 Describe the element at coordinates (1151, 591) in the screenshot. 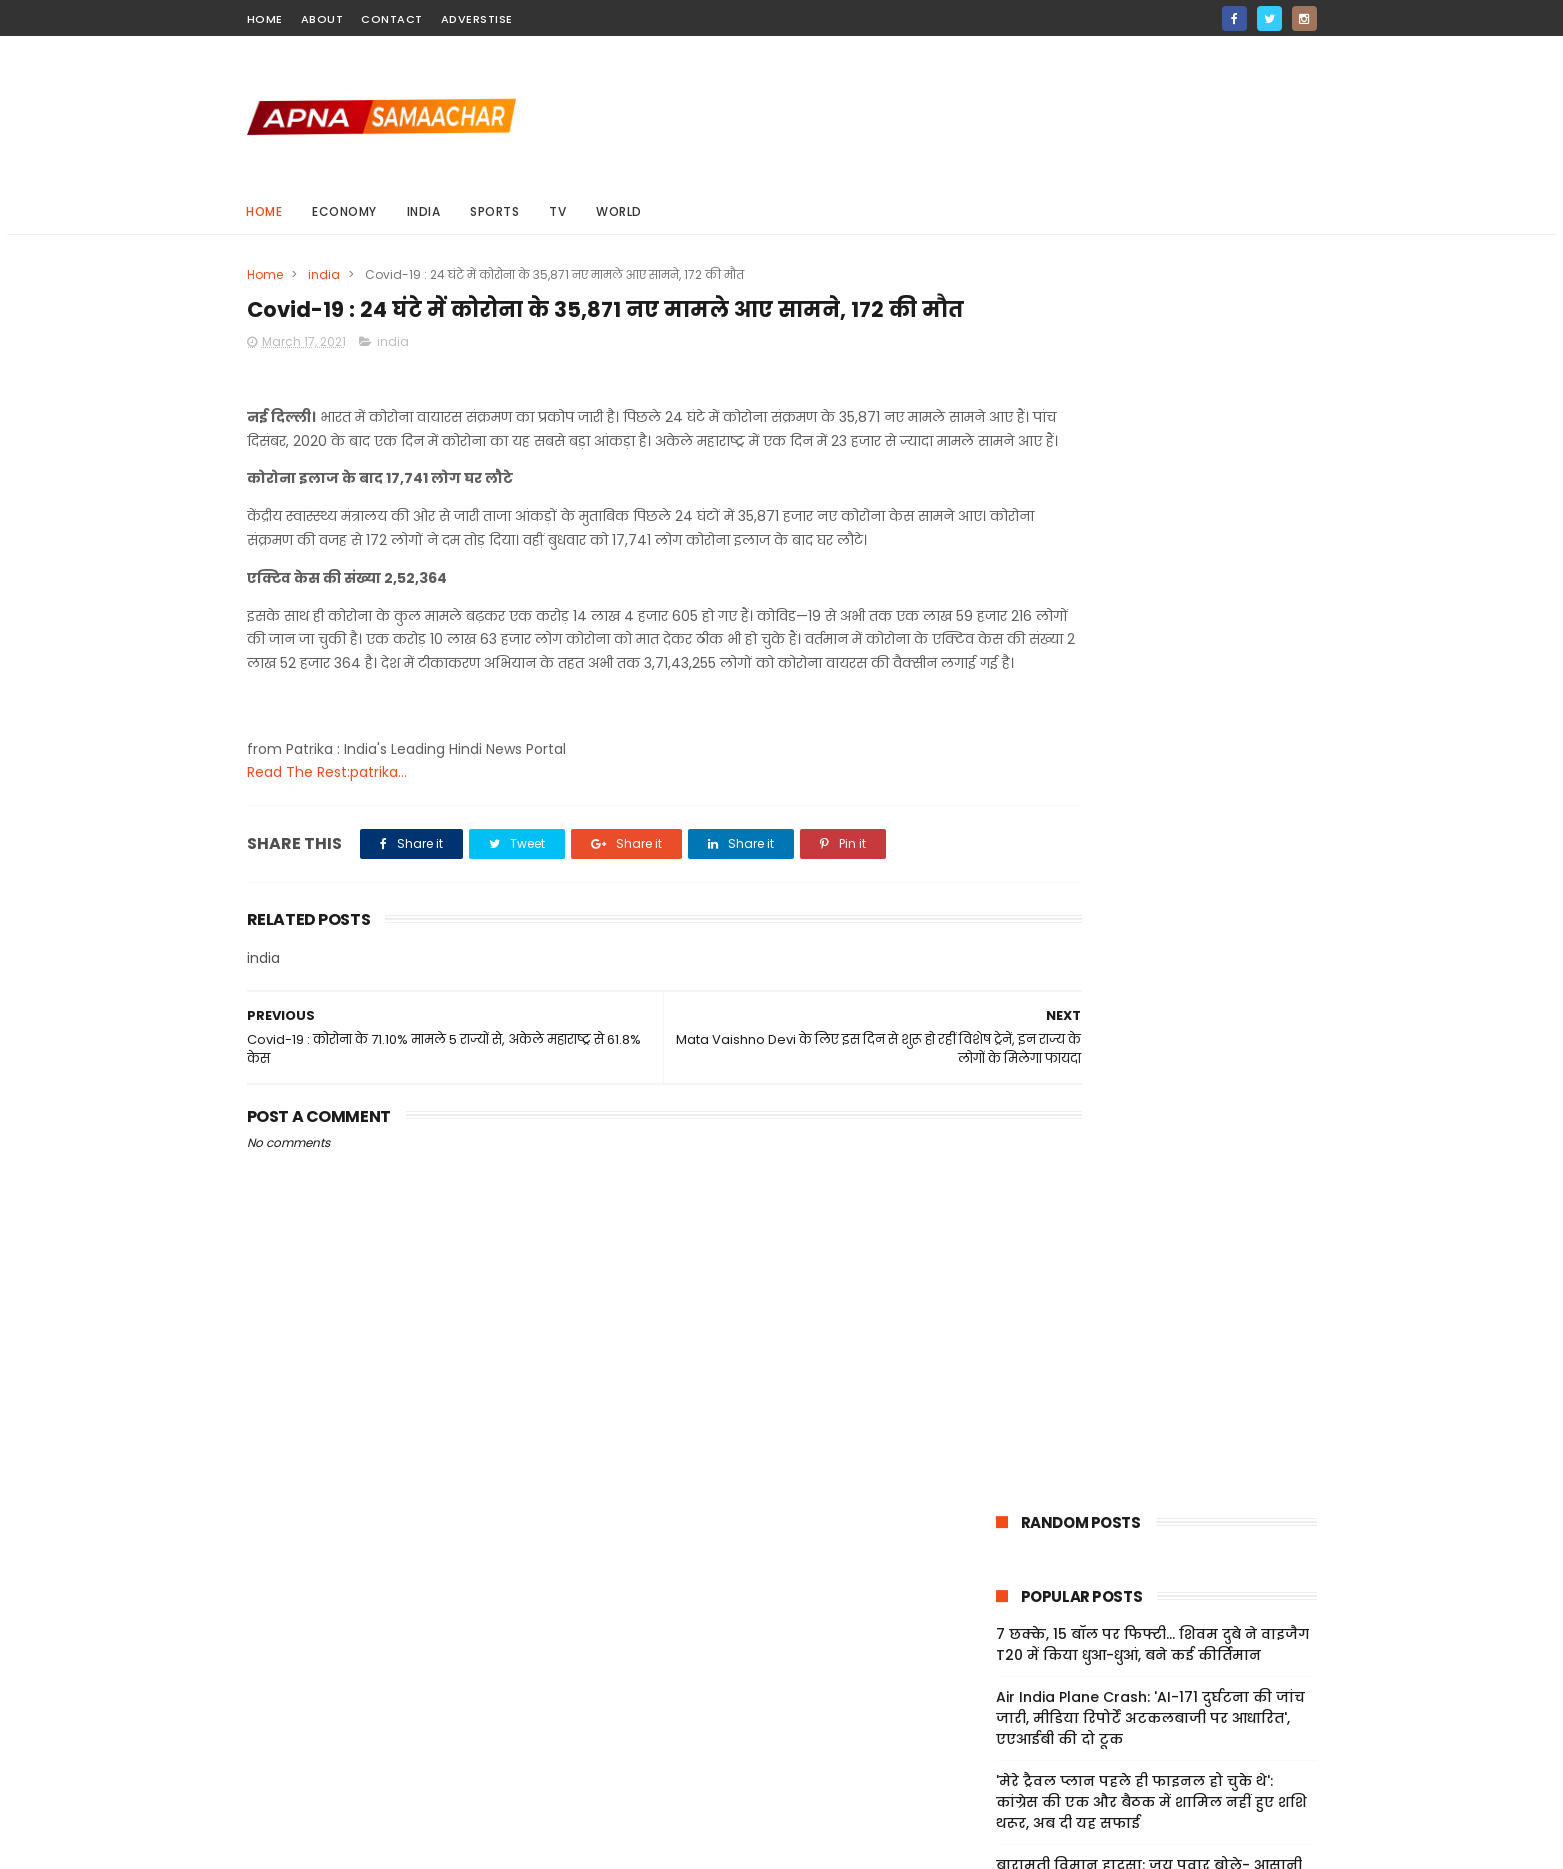

I see `'मेरे ट्रैवल प्लान पहले ही फाइनल हो चुके थे': कांग्रेस की एक और बैठक में शामिल नहीं हुए शशि थरूर, अब दी यह सफाई` at that location.